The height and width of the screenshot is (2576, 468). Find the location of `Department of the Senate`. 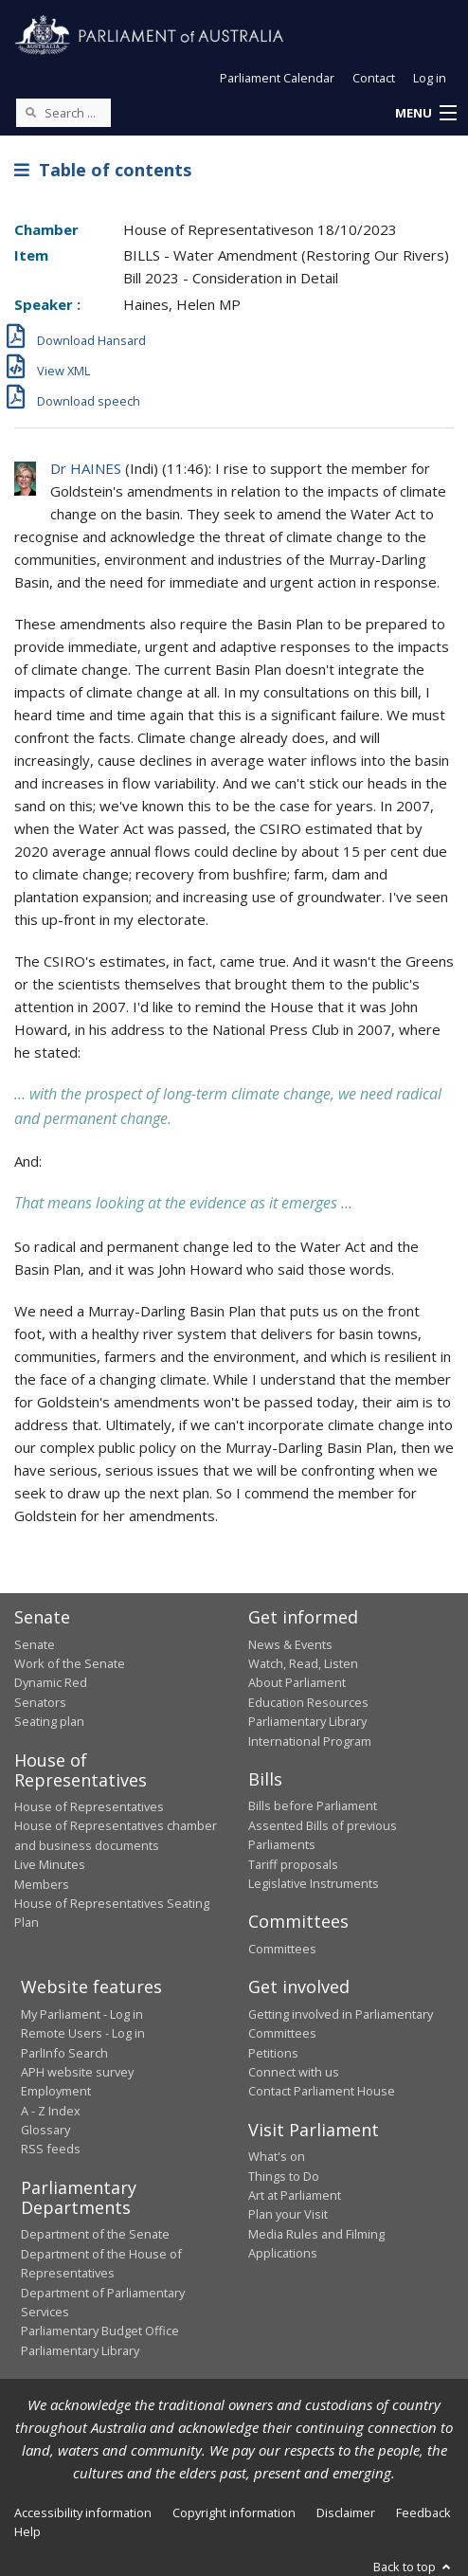

Department of the Senate is located at coordinates (95, 2233).